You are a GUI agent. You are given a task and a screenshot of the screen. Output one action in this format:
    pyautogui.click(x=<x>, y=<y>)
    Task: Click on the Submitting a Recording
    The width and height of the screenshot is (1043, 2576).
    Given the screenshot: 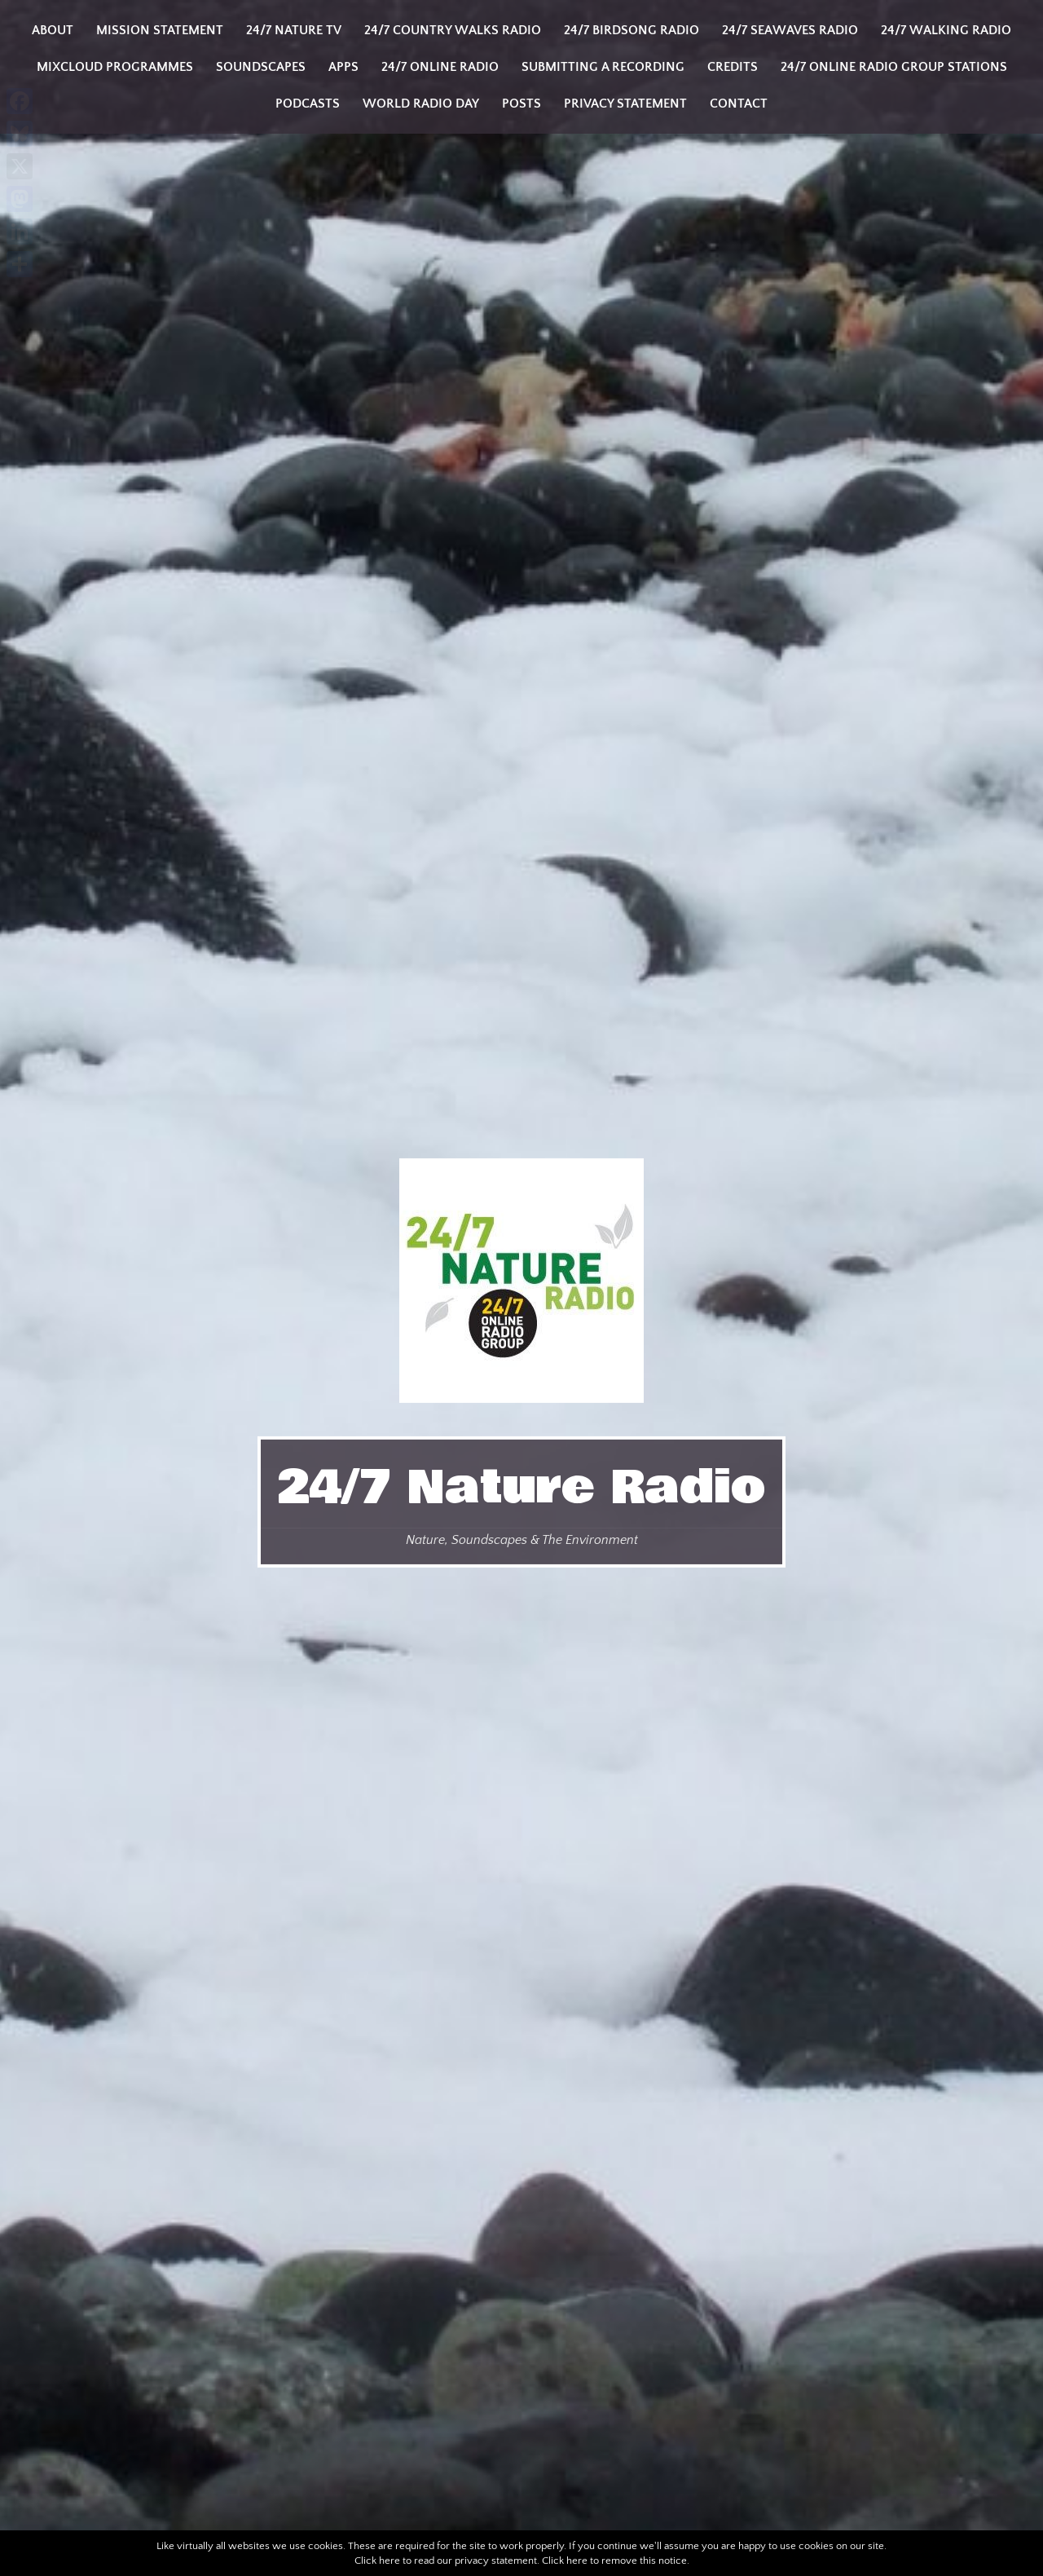 What is the action you would take?
    pyautogui.click(x=603, y=67)
    